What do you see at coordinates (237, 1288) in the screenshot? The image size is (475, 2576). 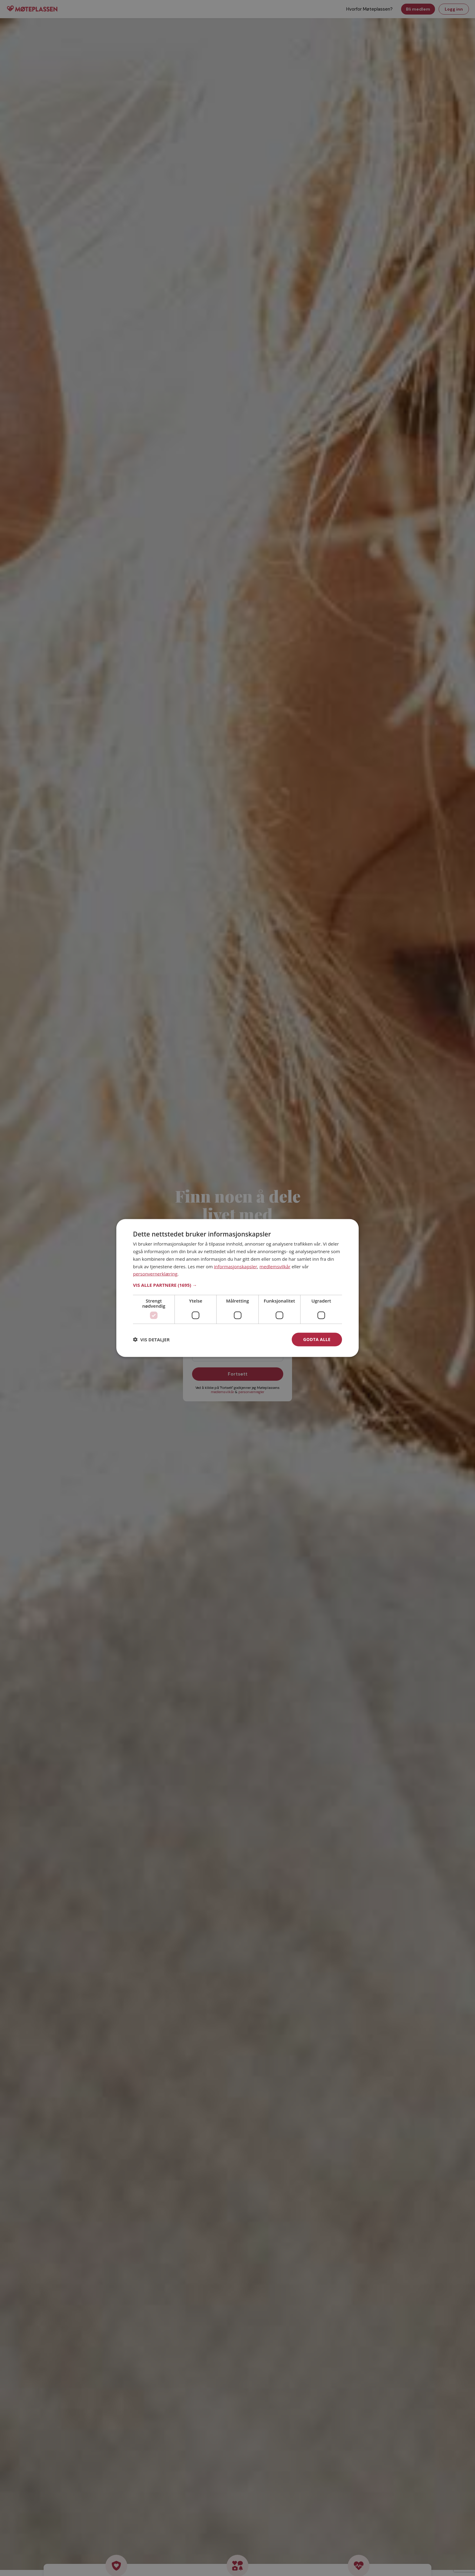 I see `[dialog]` at bounding box center [237, 1288].